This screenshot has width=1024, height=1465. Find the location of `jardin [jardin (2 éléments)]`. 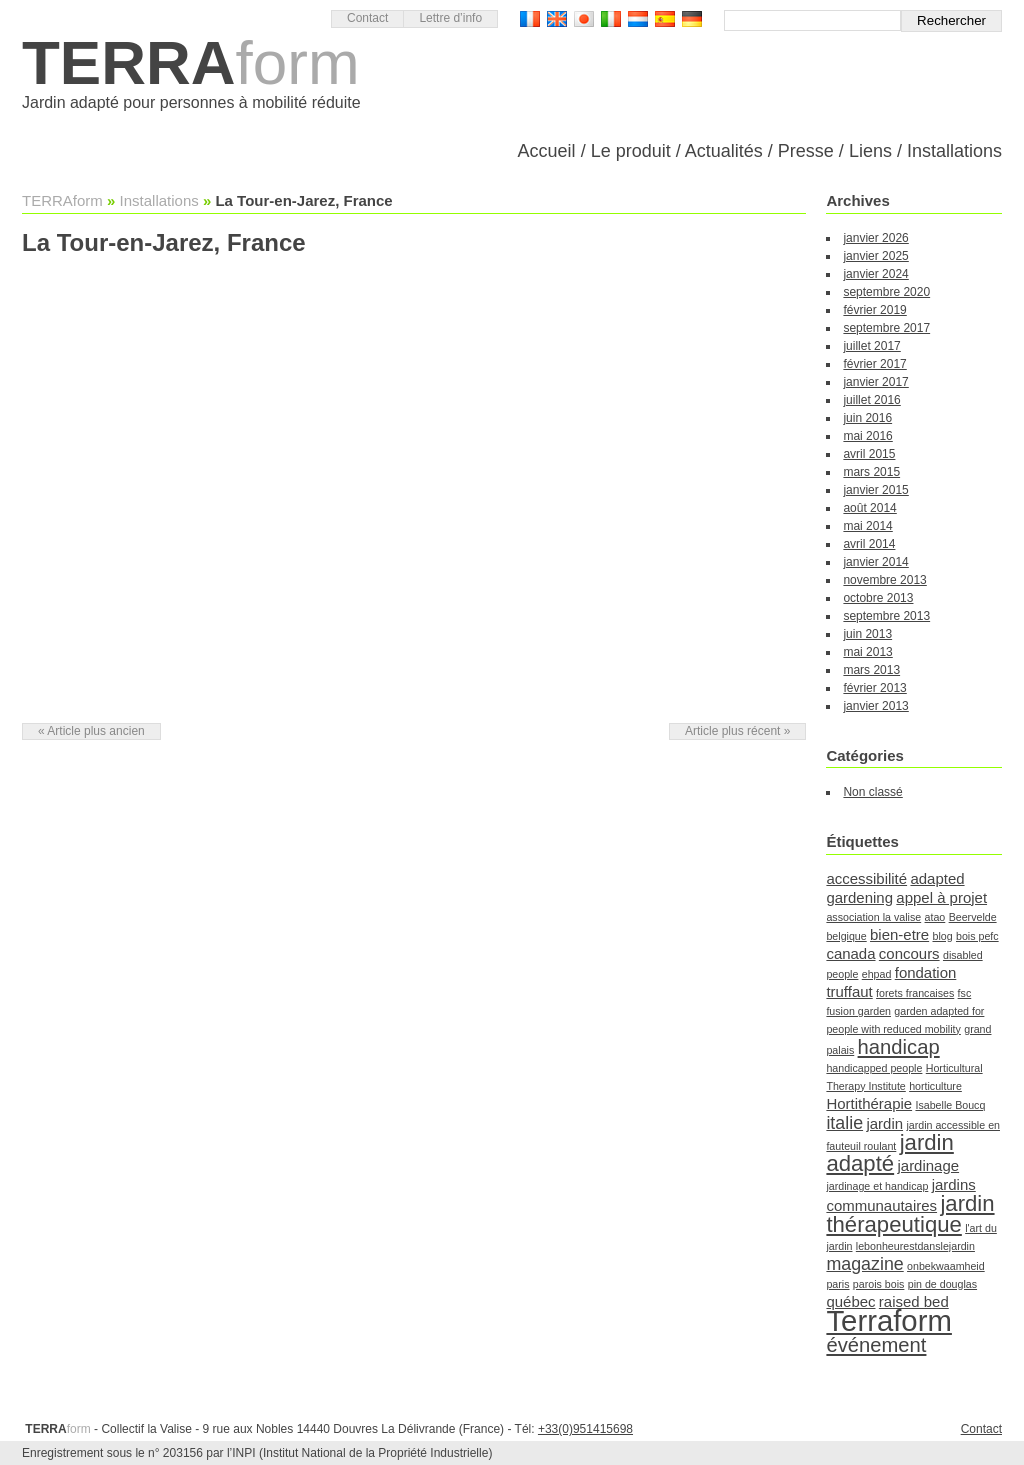

jardin [jardin (2 éléments)] is located at coordinates (884, 1123).